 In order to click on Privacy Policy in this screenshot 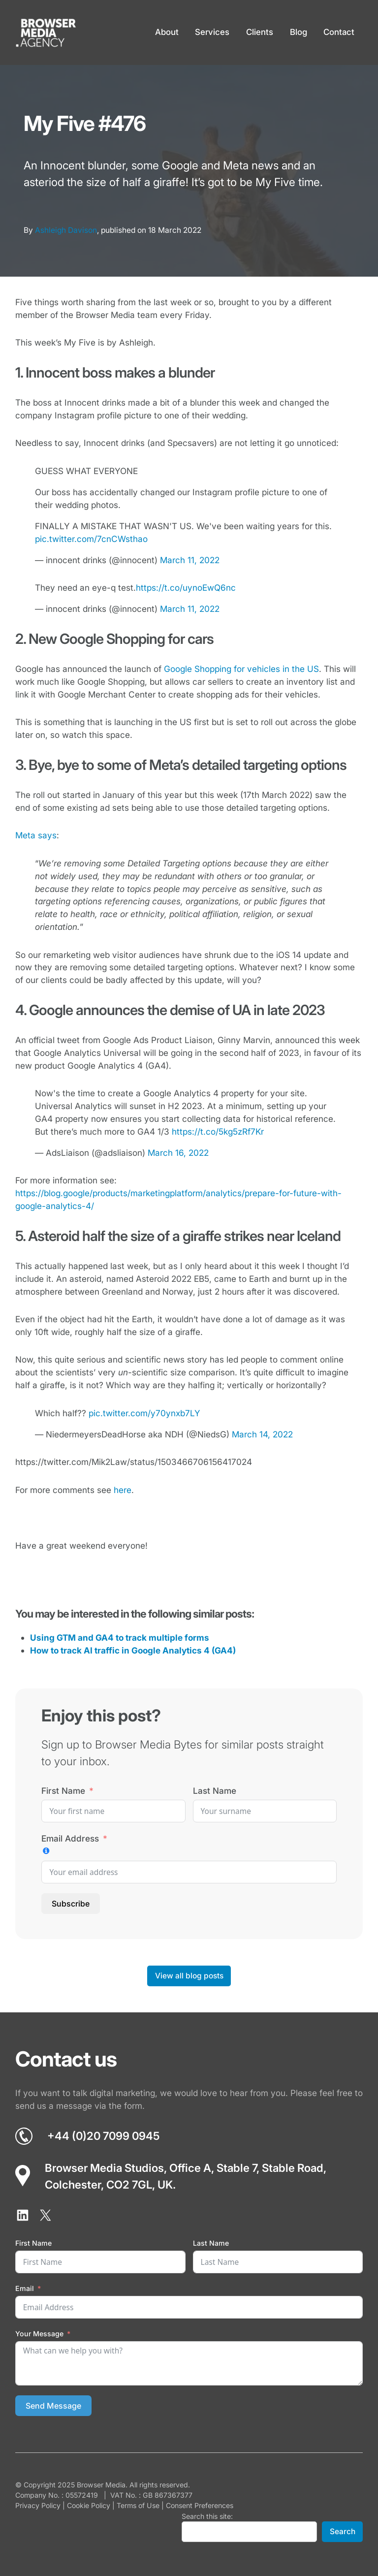, I will do `click(38, 2505)`.